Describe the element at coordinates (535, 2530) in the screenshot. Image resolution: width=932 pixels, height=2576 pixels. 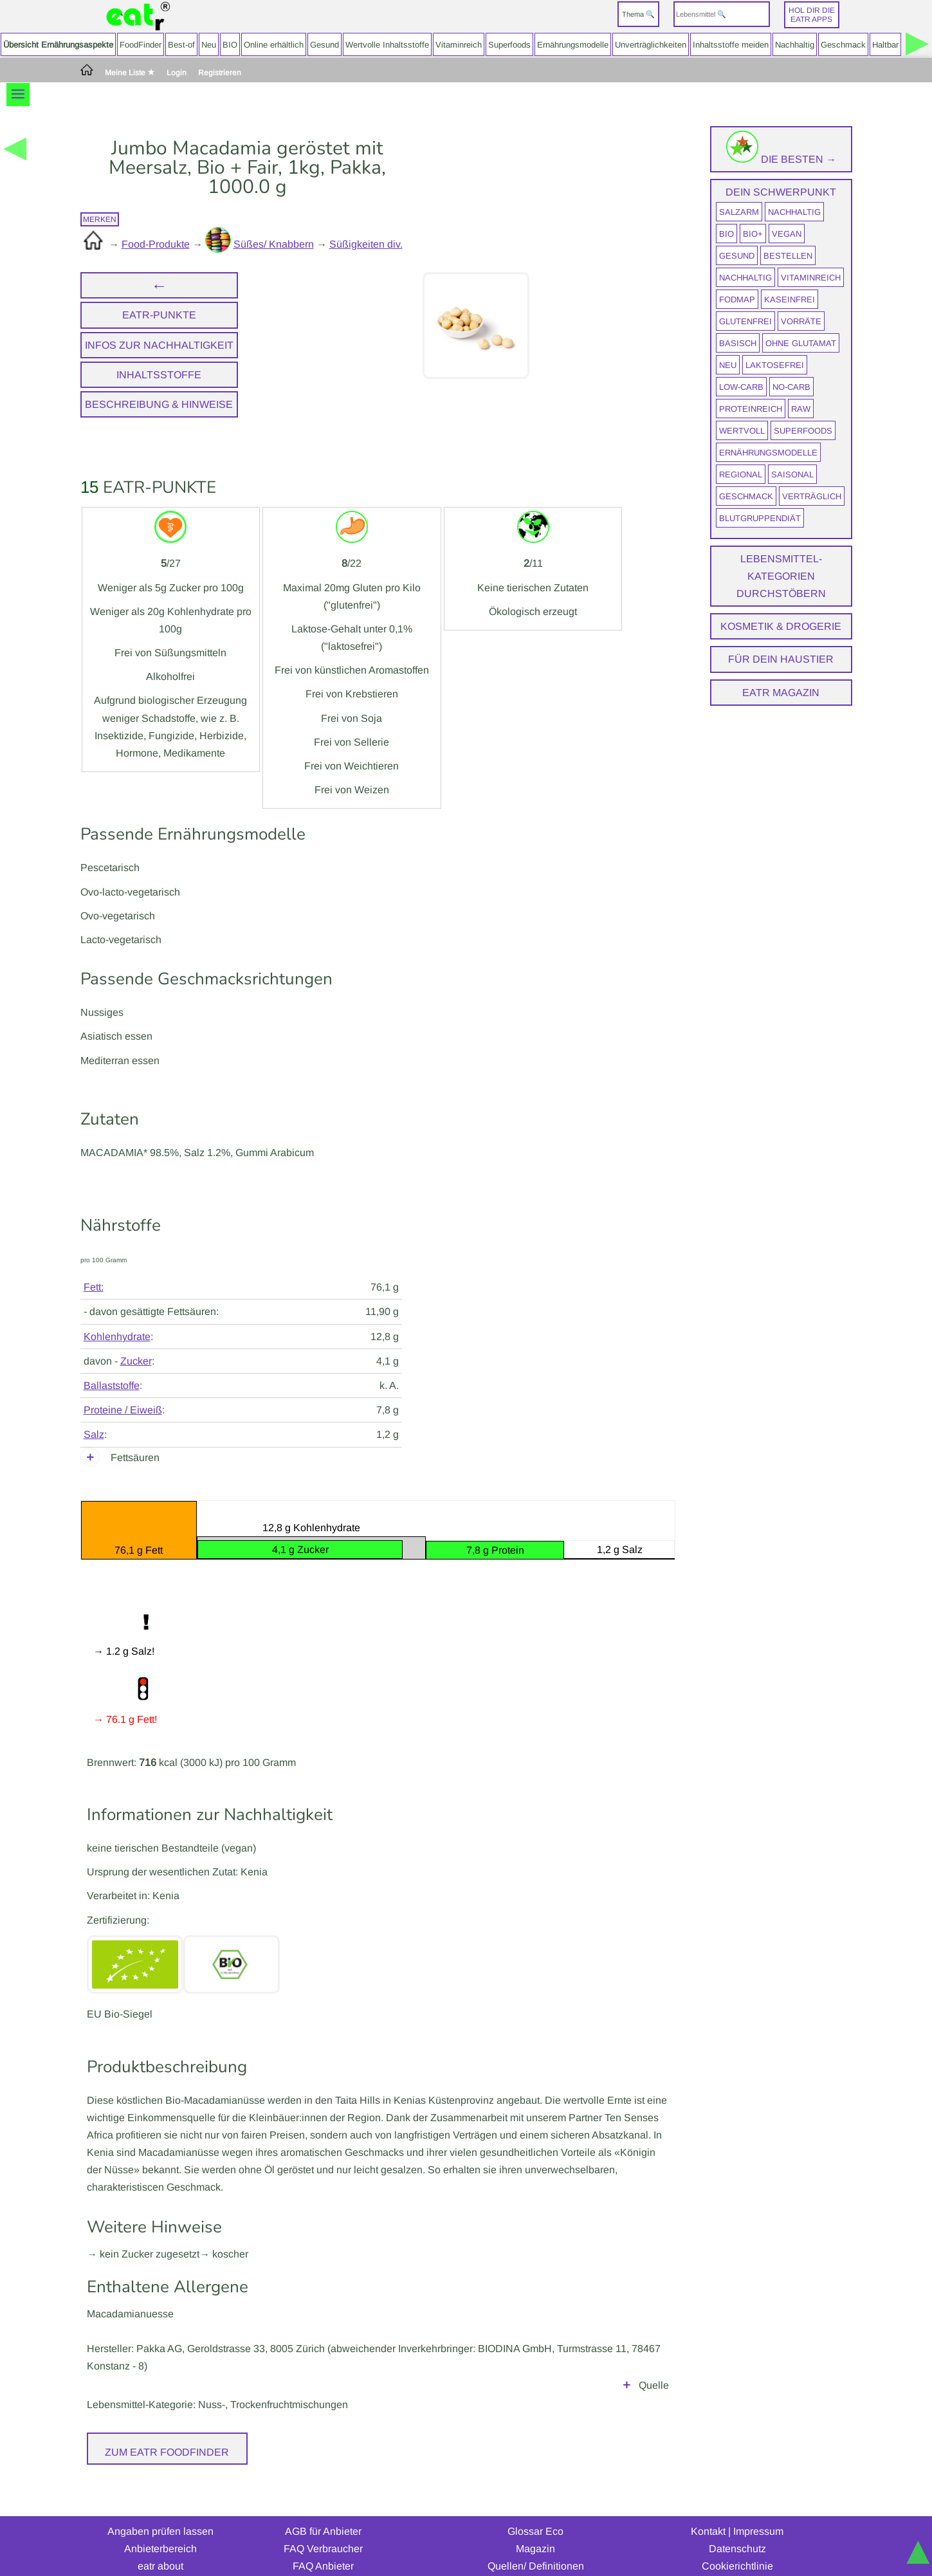
I see `Magazin` at that location.